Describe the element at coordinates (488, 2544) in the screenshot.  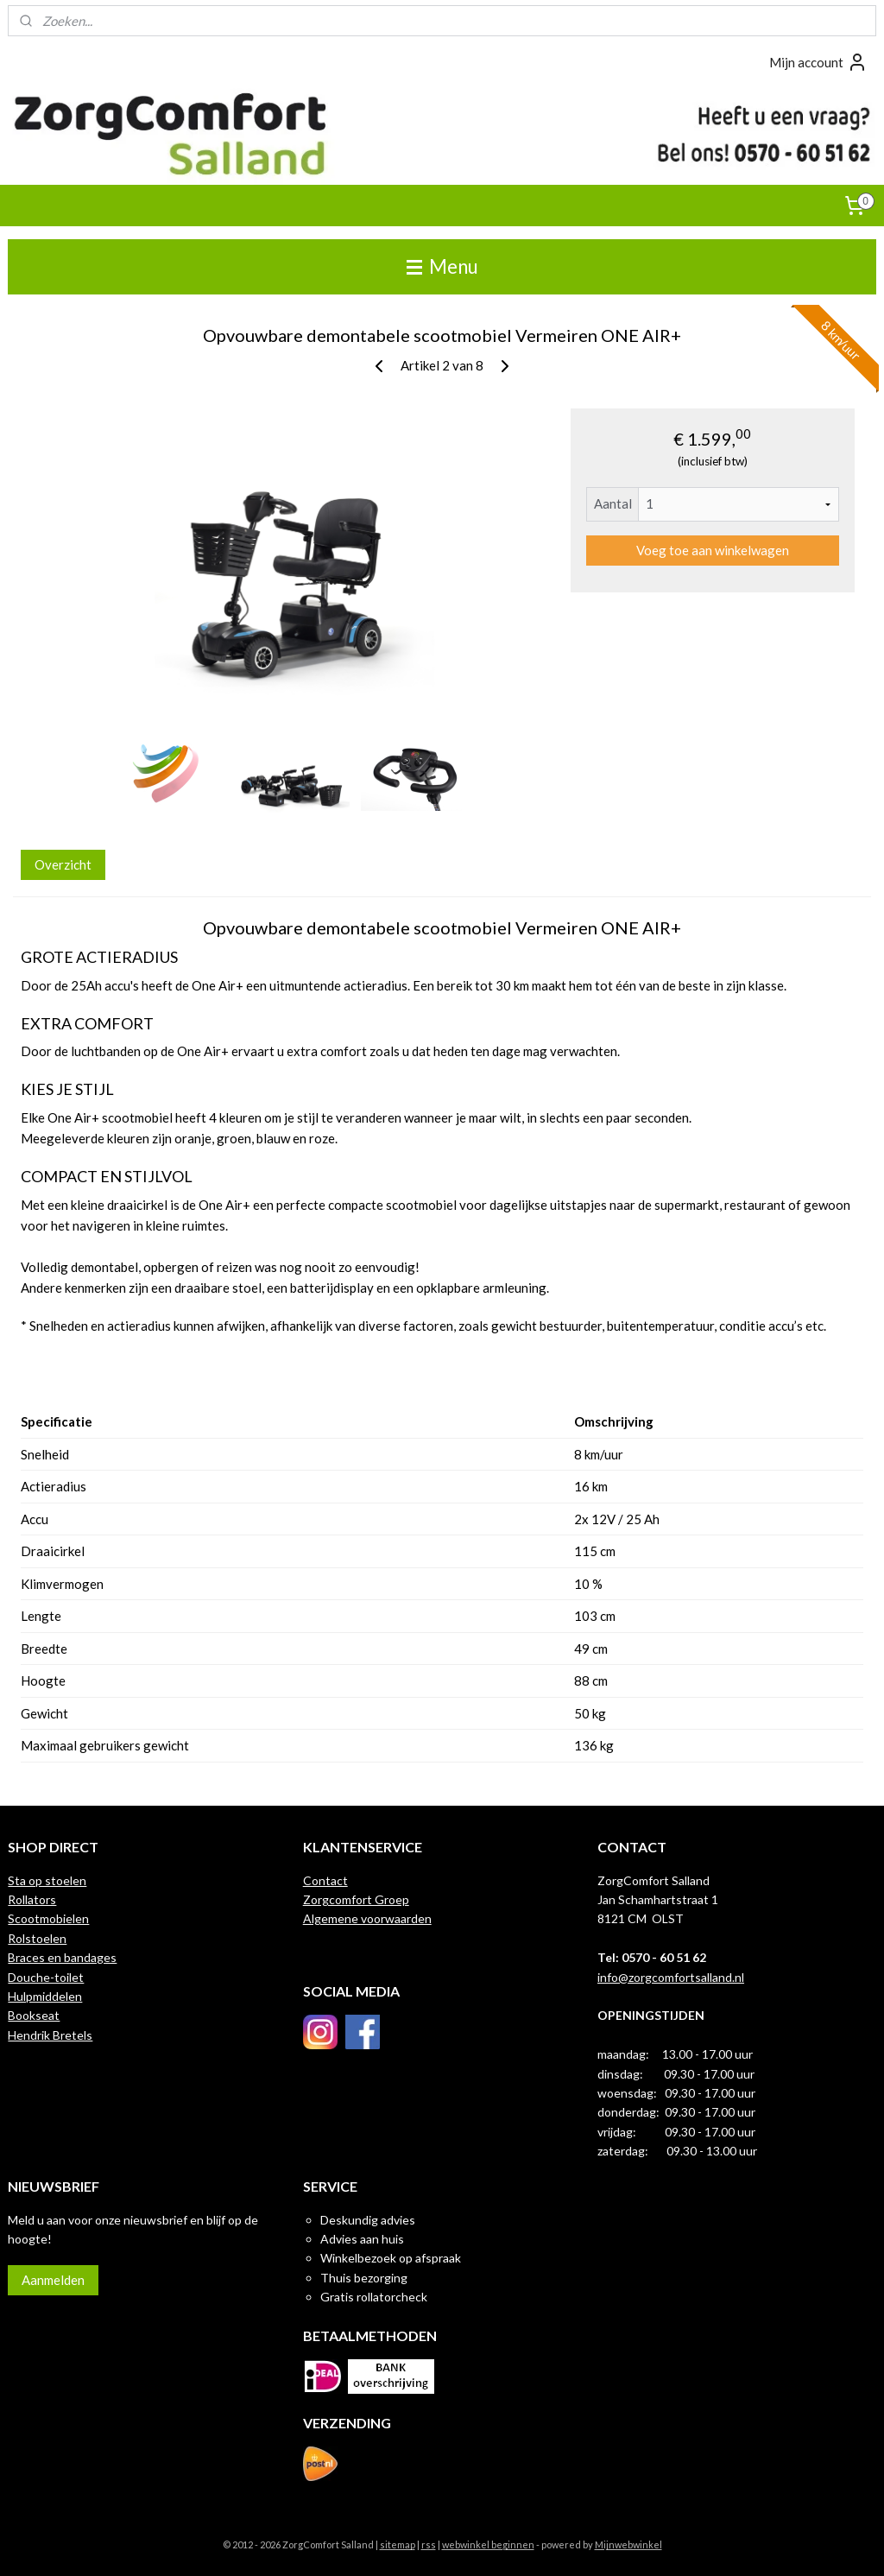
I see `webwinkel beginnen` at that location.